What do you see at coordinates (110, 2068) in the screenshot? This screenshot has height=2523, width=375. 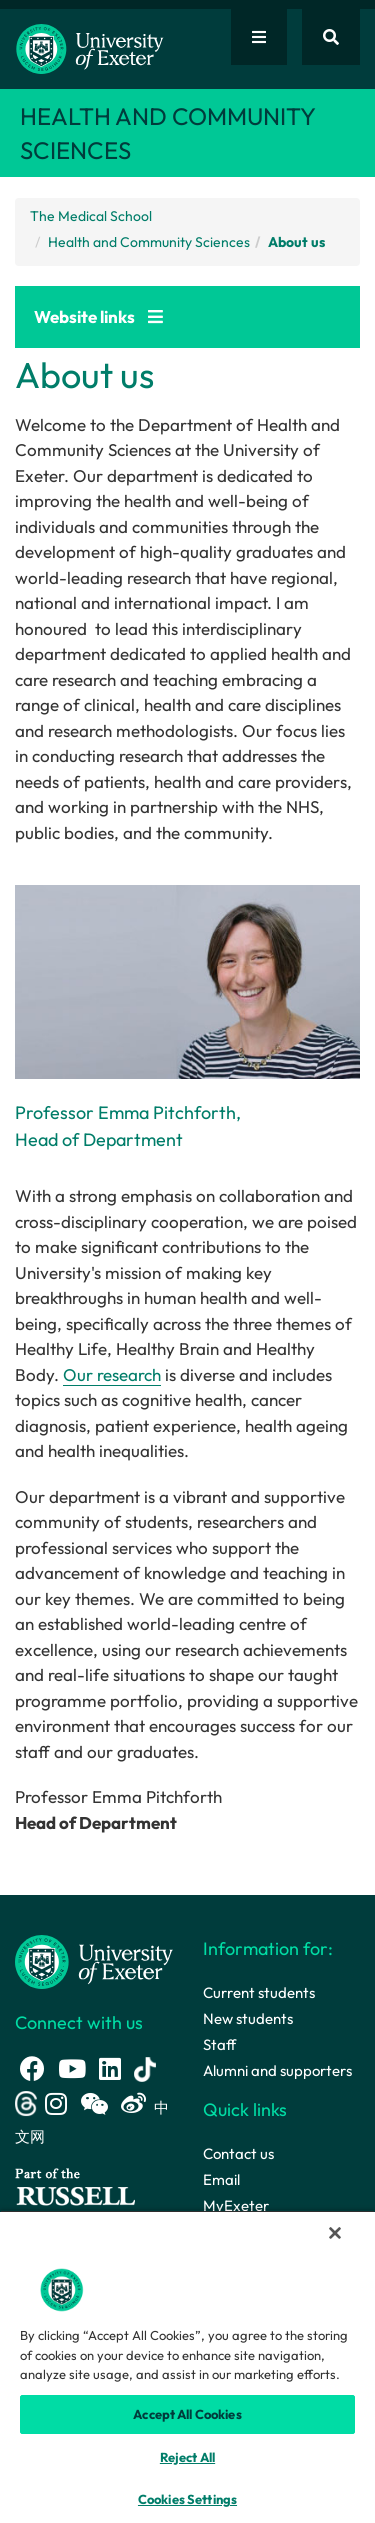 I see `[LinkedIn link]` at bounding box center [110, 2068].